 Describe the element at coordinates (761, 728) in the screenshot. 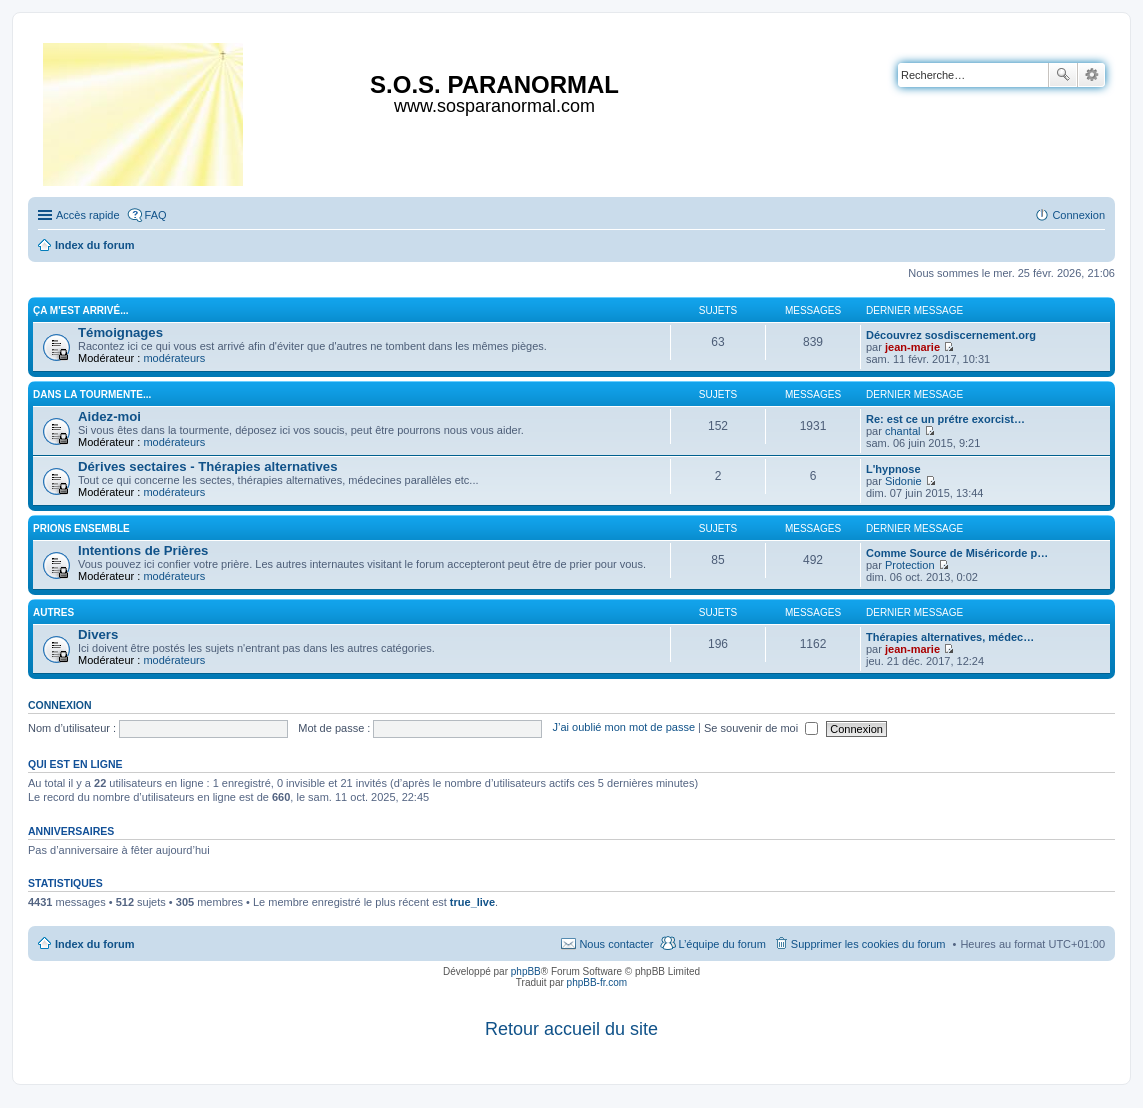

I see `Se souvenir de moi` at that location.